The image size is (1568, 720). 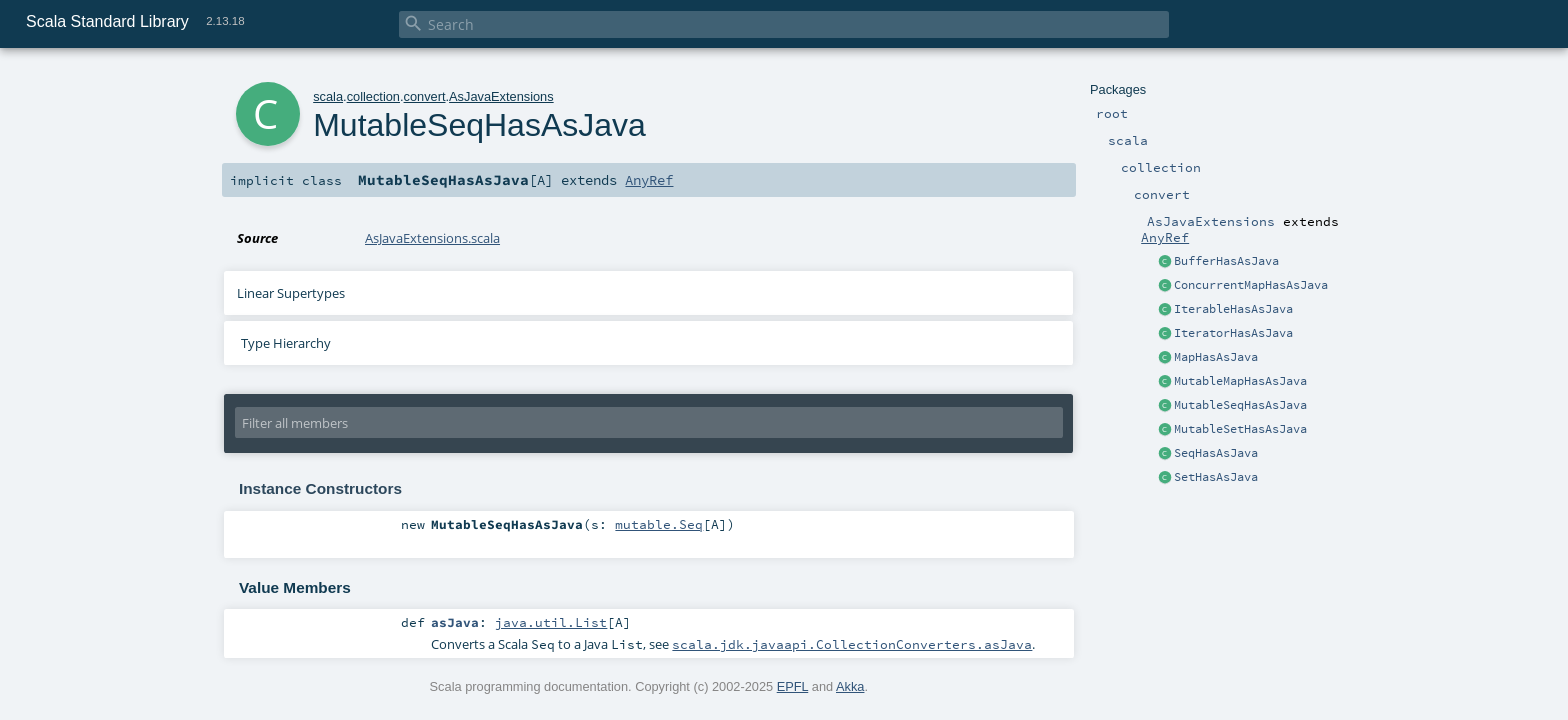 I want to click on MapHasAsJava, so click(x=1216, y=357).